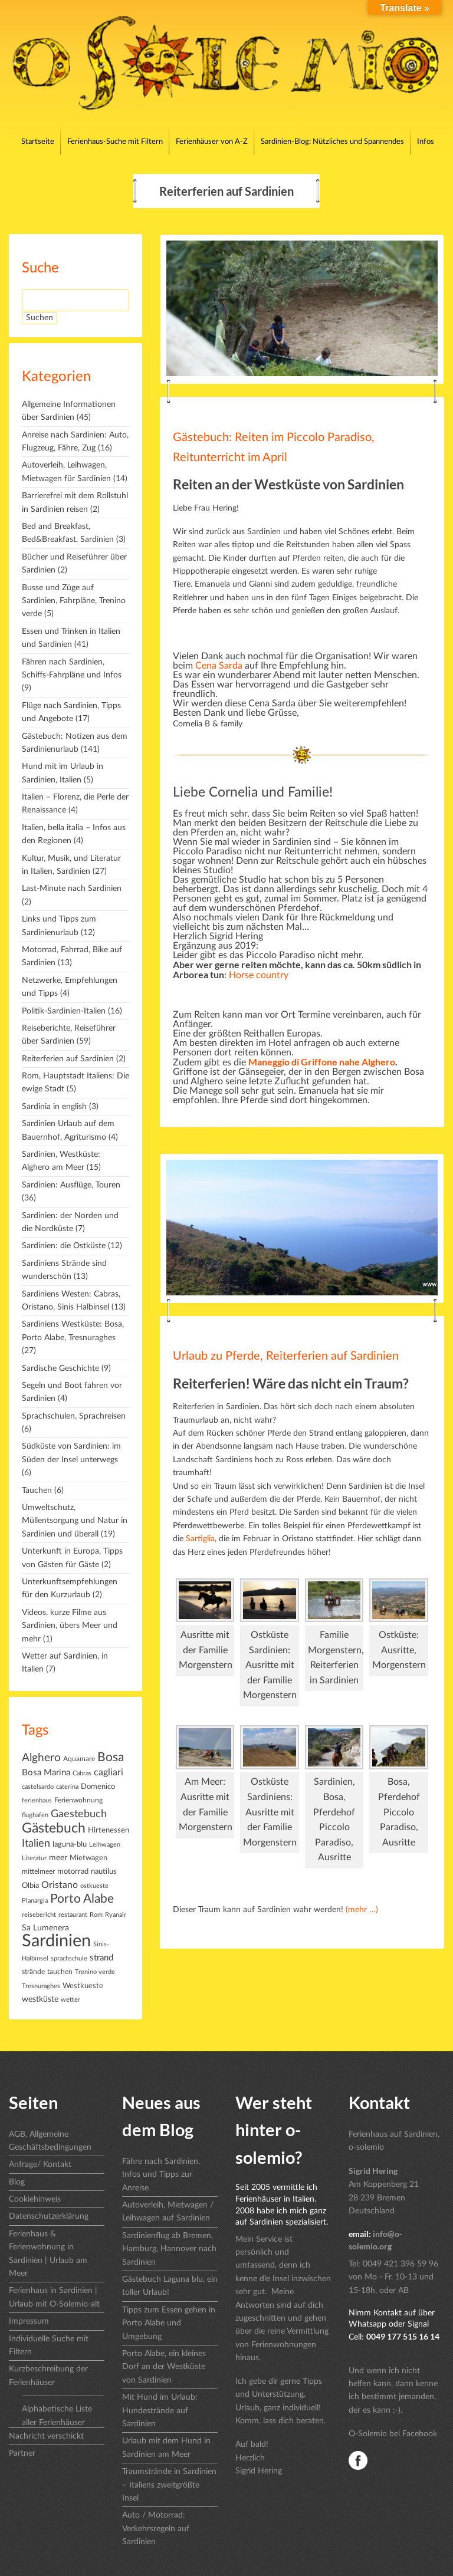  Describe the element at coordinates (71, 1185) in the screenshot. I see `Sardinien: Ausflüge, Touren` at that location.